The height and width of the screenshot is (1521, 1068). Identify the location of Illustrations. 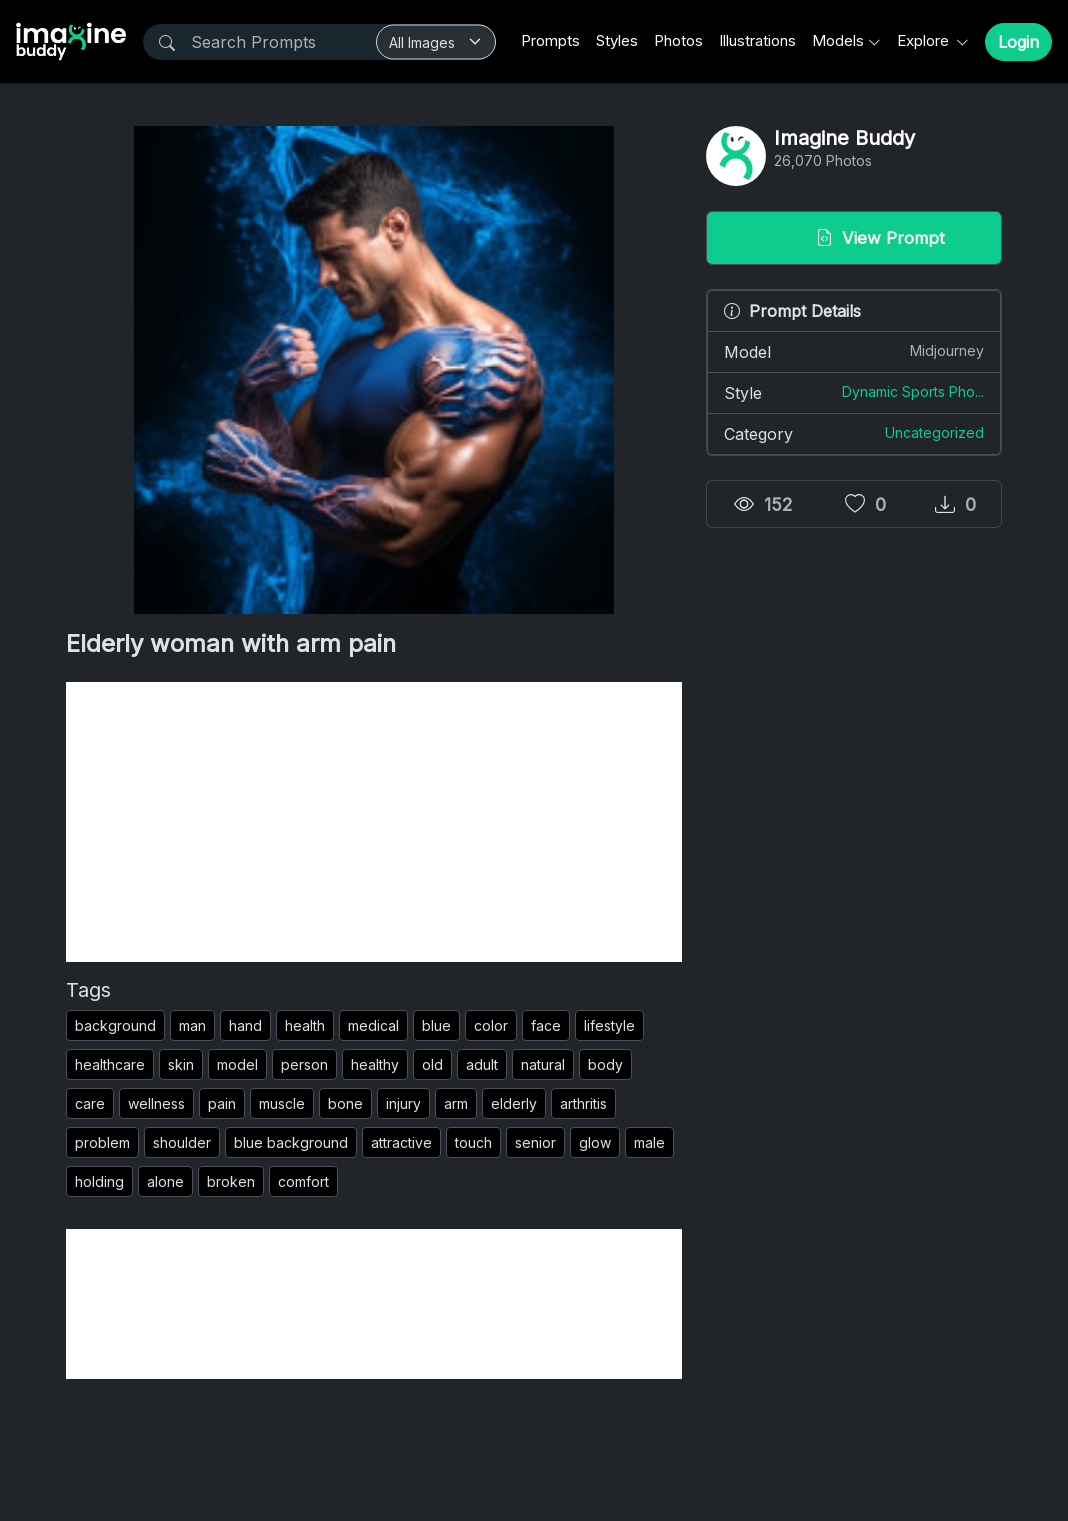
(757, 40).